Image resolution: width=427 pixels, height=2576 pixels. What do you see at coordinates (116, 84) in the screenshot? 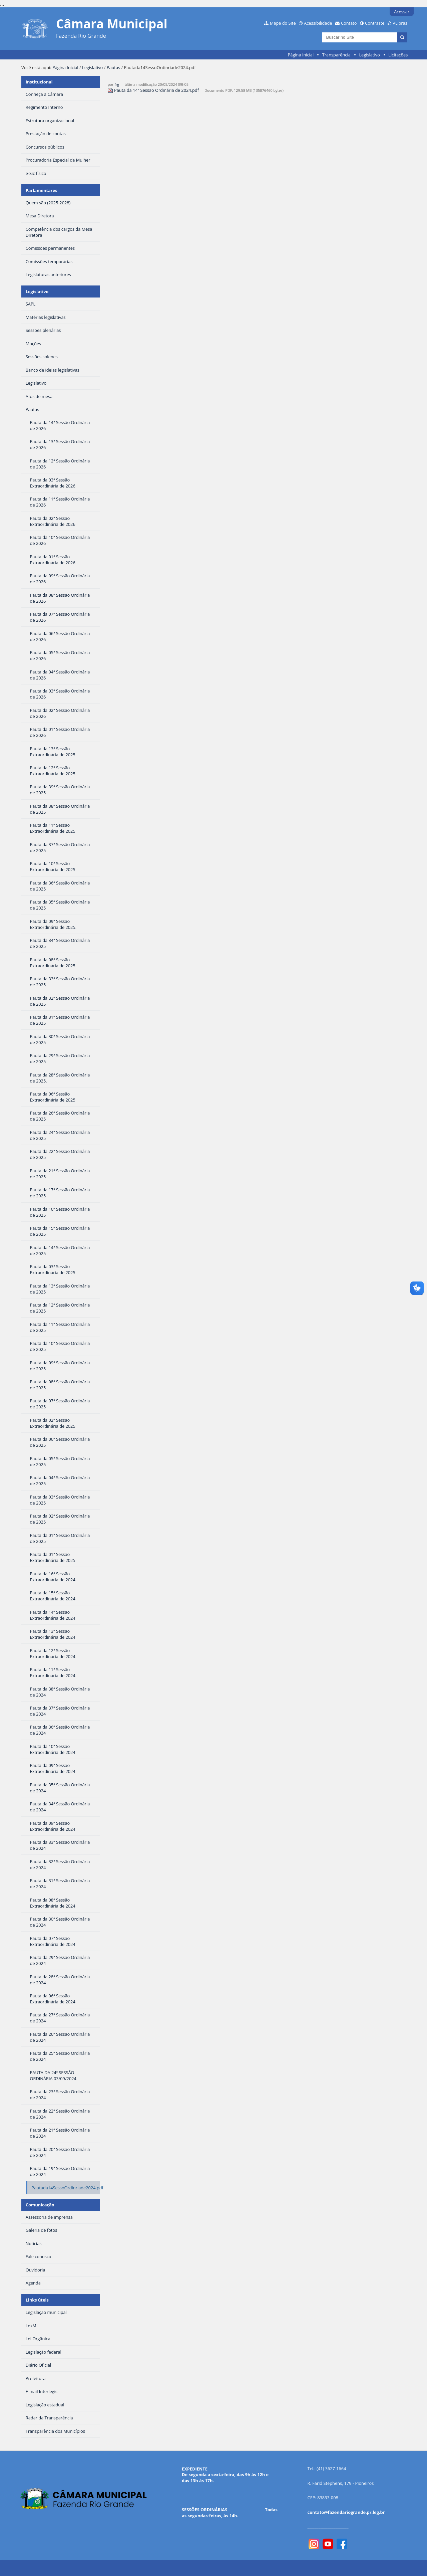
I see `frg` at bounding box center [116, 84].